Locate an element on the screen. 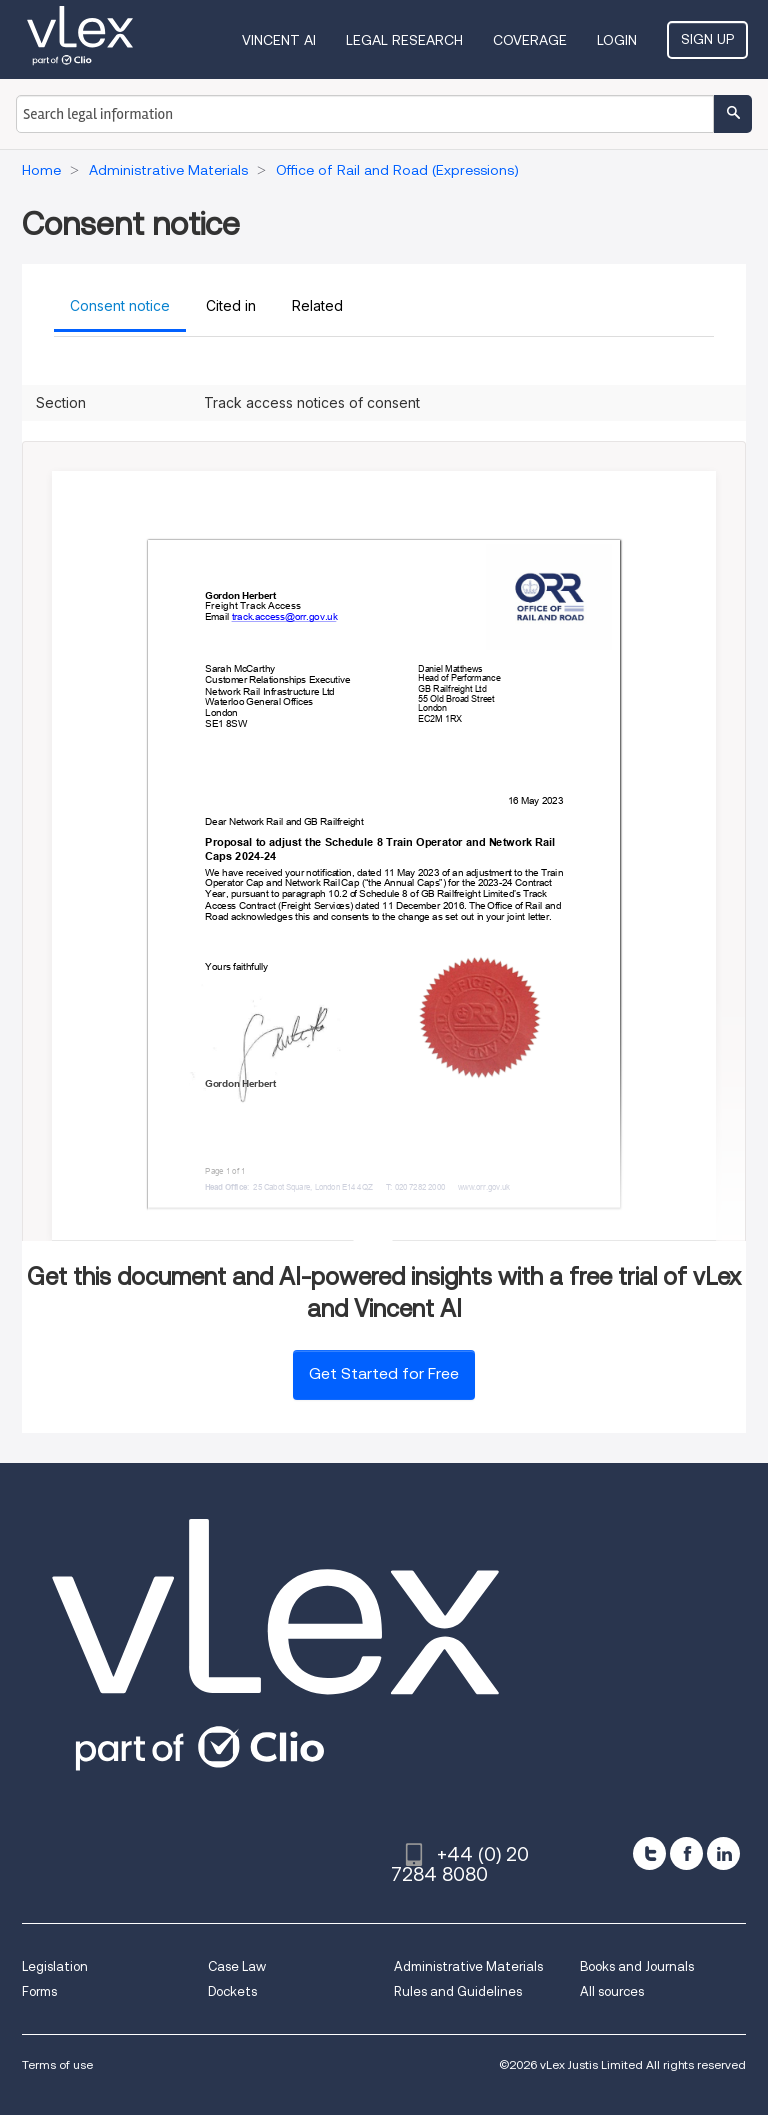 This screenshot has height=2115, width=768. [facebook] is located at coordinates (686, 1853).